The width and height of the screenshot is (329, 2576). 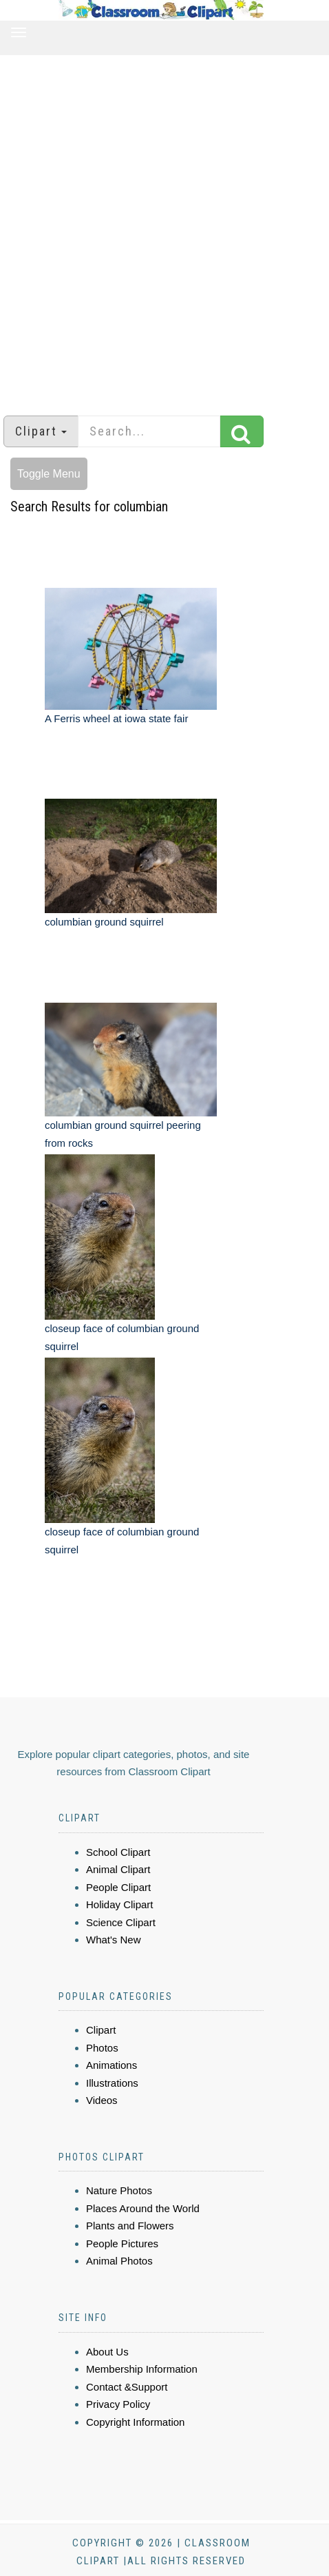 I want to click on Copyright Information, so click(x=135, y=2422).